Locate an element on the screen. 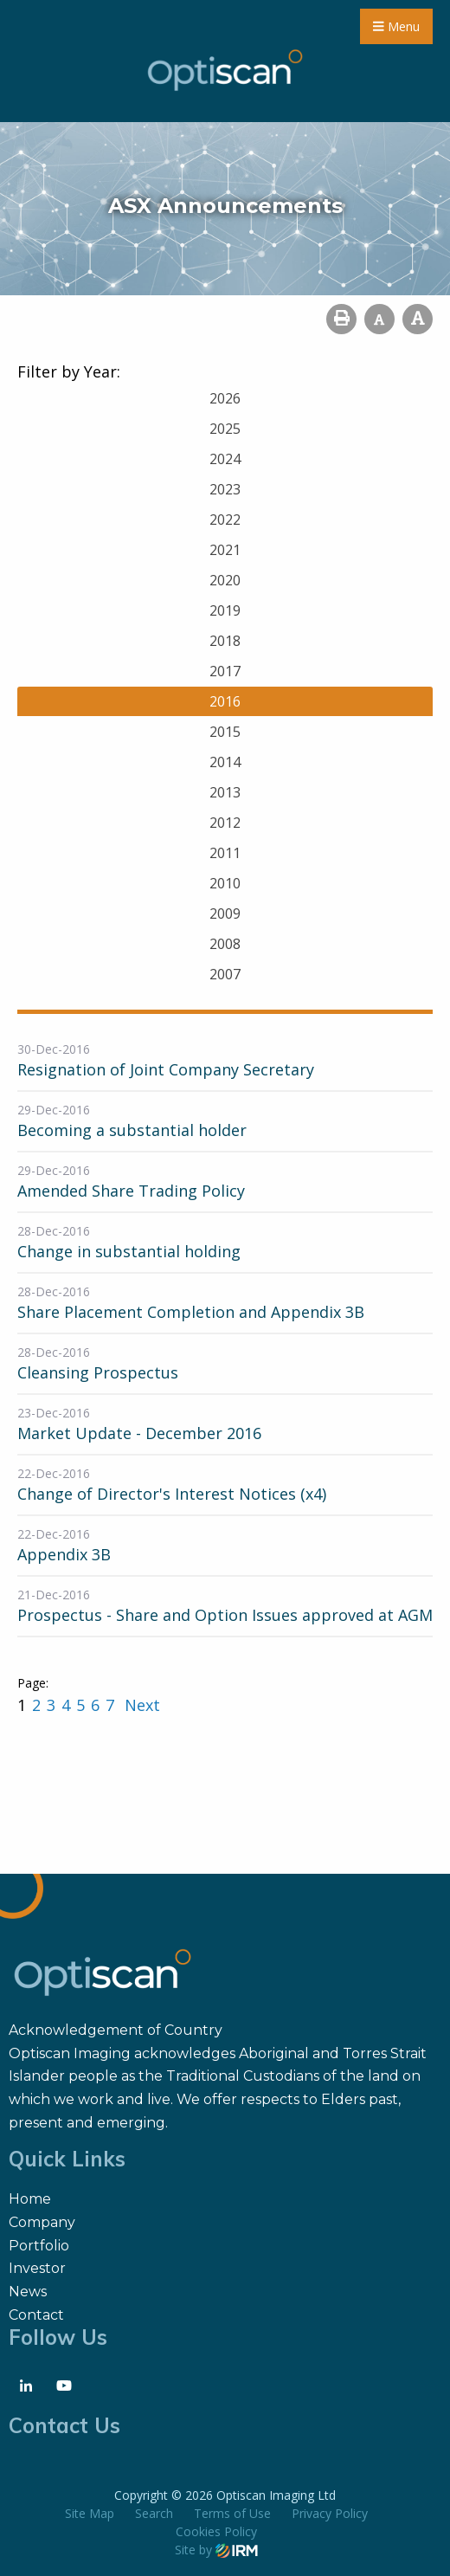  Portfolio is located at coordinates (39, 2245).